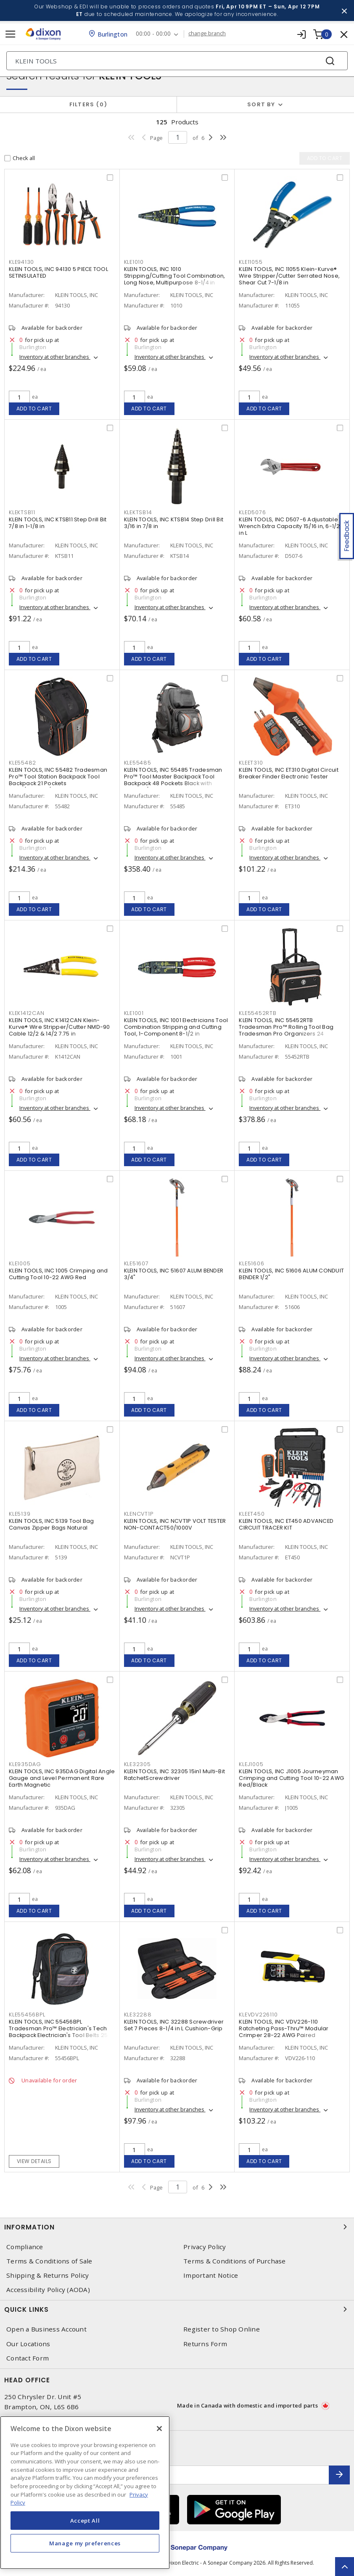 The image size is (354, 2576). I want to click on KLEIN TOOLS, INC 51606 ALUM CONDUIT BENDER 1/2", so click(291, 1274).